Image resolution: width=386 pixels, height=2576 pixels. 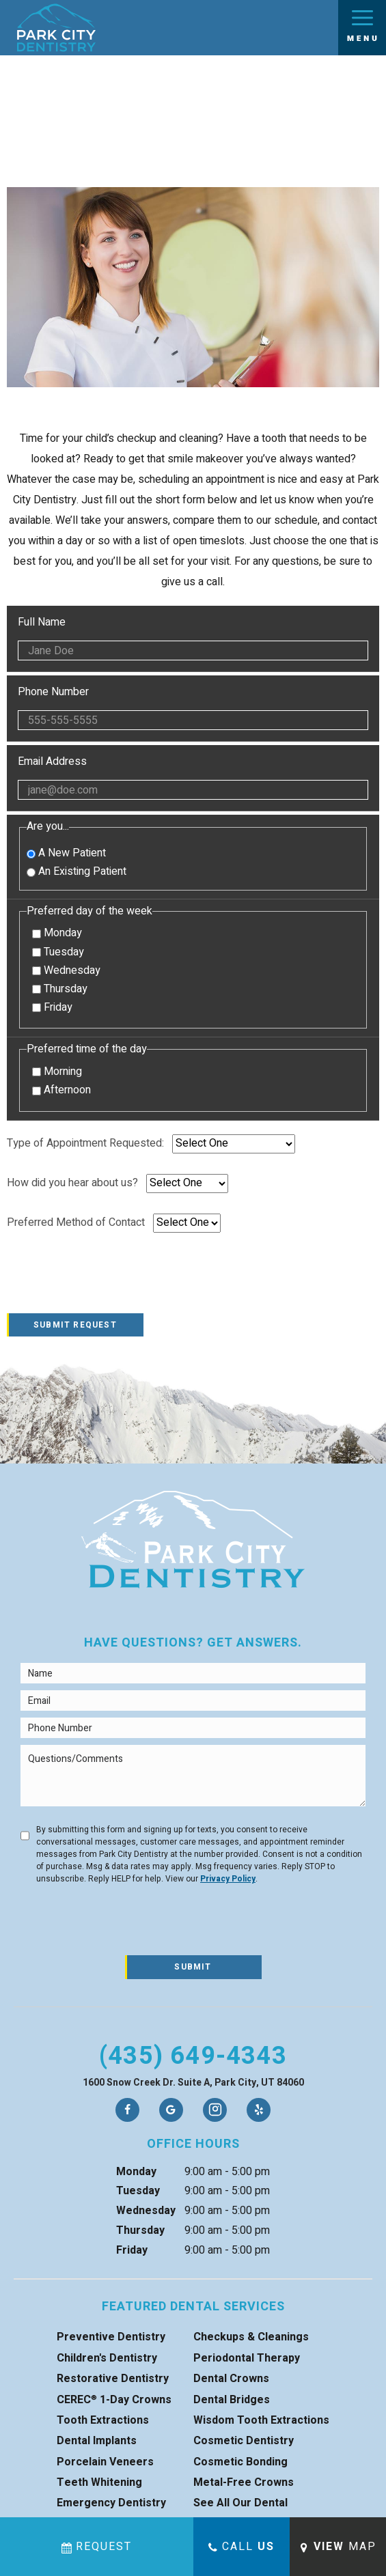 What do you see at coordinates (85, 1143) in the screenshot?
I see `Type of Appointment Requested:` at bounding box center [85, 1143].